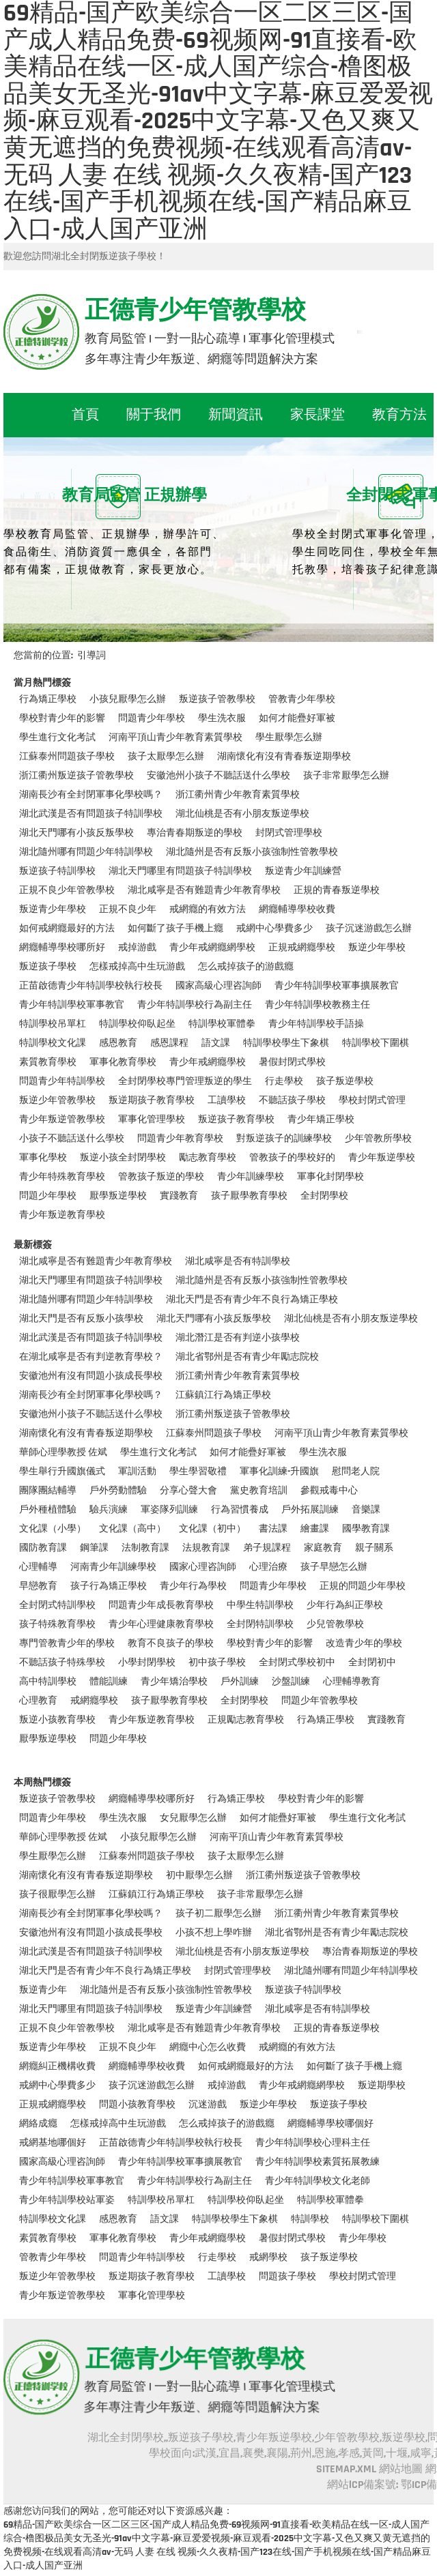 Image resolution: width=437 pixels, height=2576 pixels. Describe the element at coordinates (67, 890) in the screenshot. I see `正規不良少年管教學校` at that location.